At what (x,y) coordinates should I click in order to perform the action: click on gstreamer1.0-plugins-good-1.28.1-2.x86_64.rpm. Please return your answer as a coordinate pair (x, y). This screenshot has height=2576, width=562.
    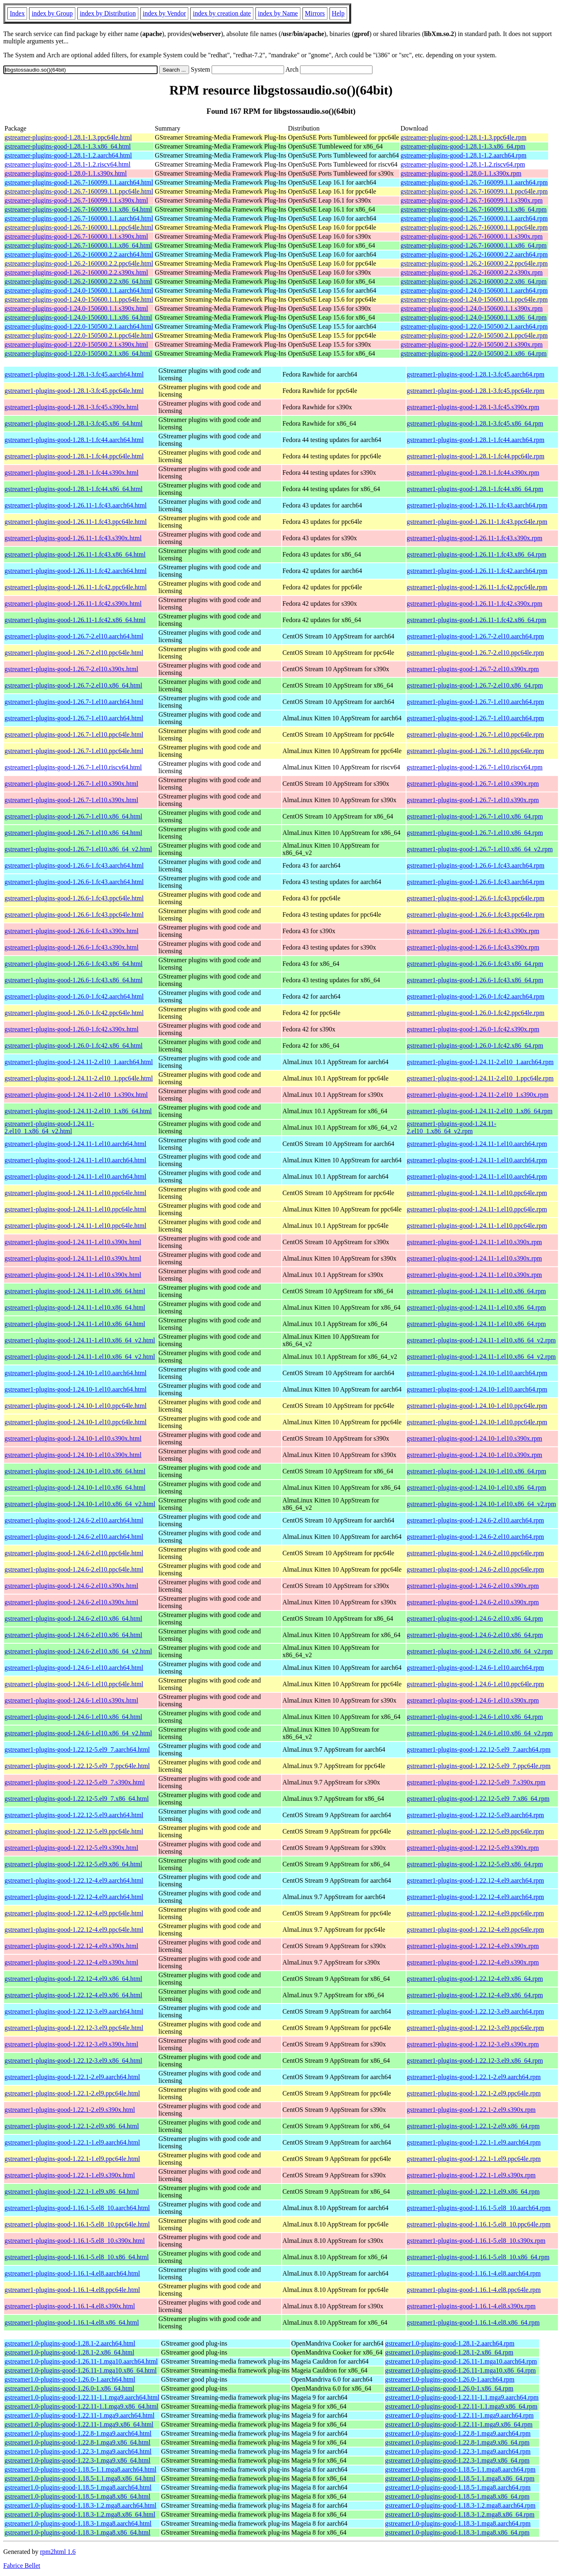
    Looking at the image, I should click on (449, 2352).